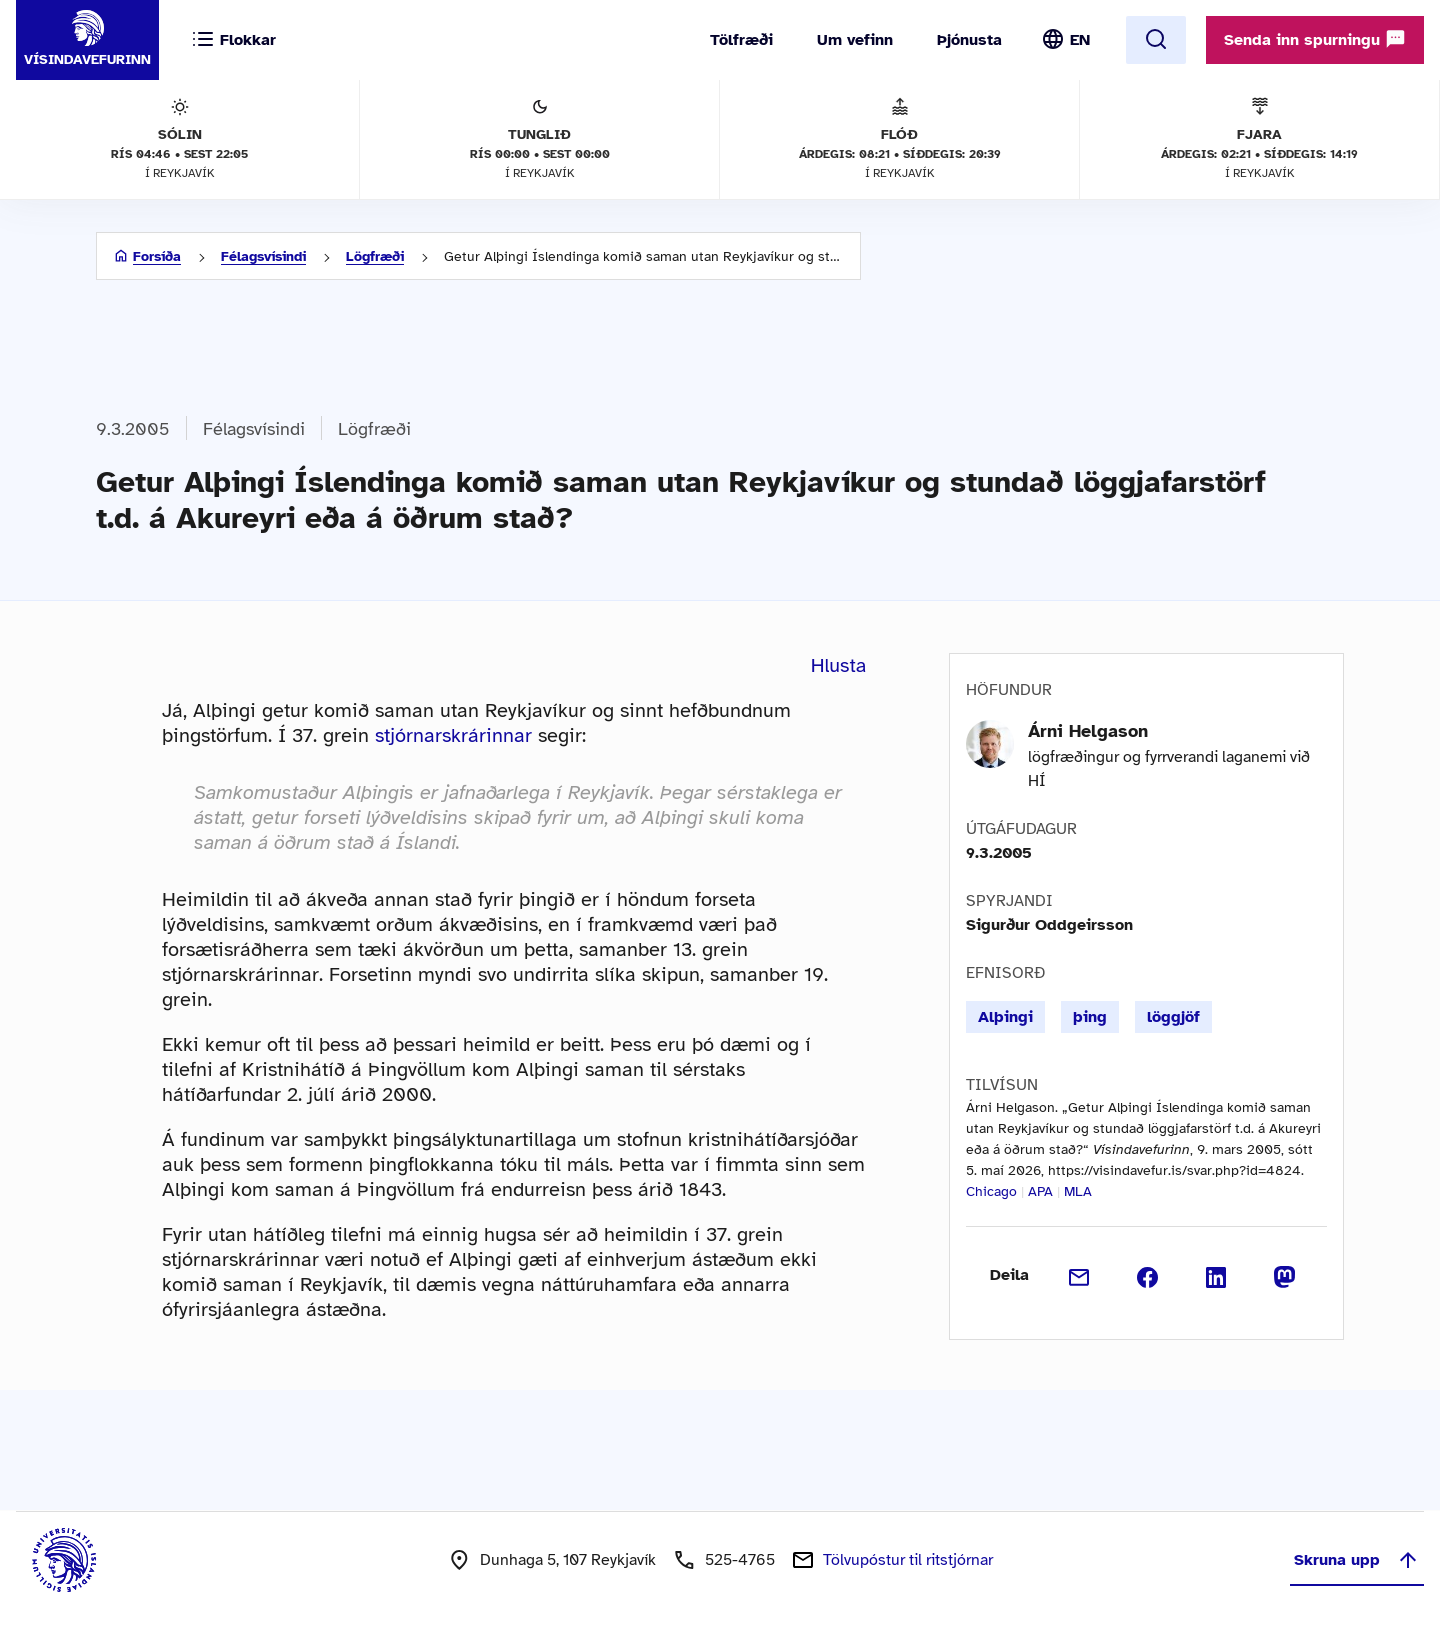  Describe the element at coordinates (453, 735) in the screenshot. I see `stjórnarskrárinnar` at that location.